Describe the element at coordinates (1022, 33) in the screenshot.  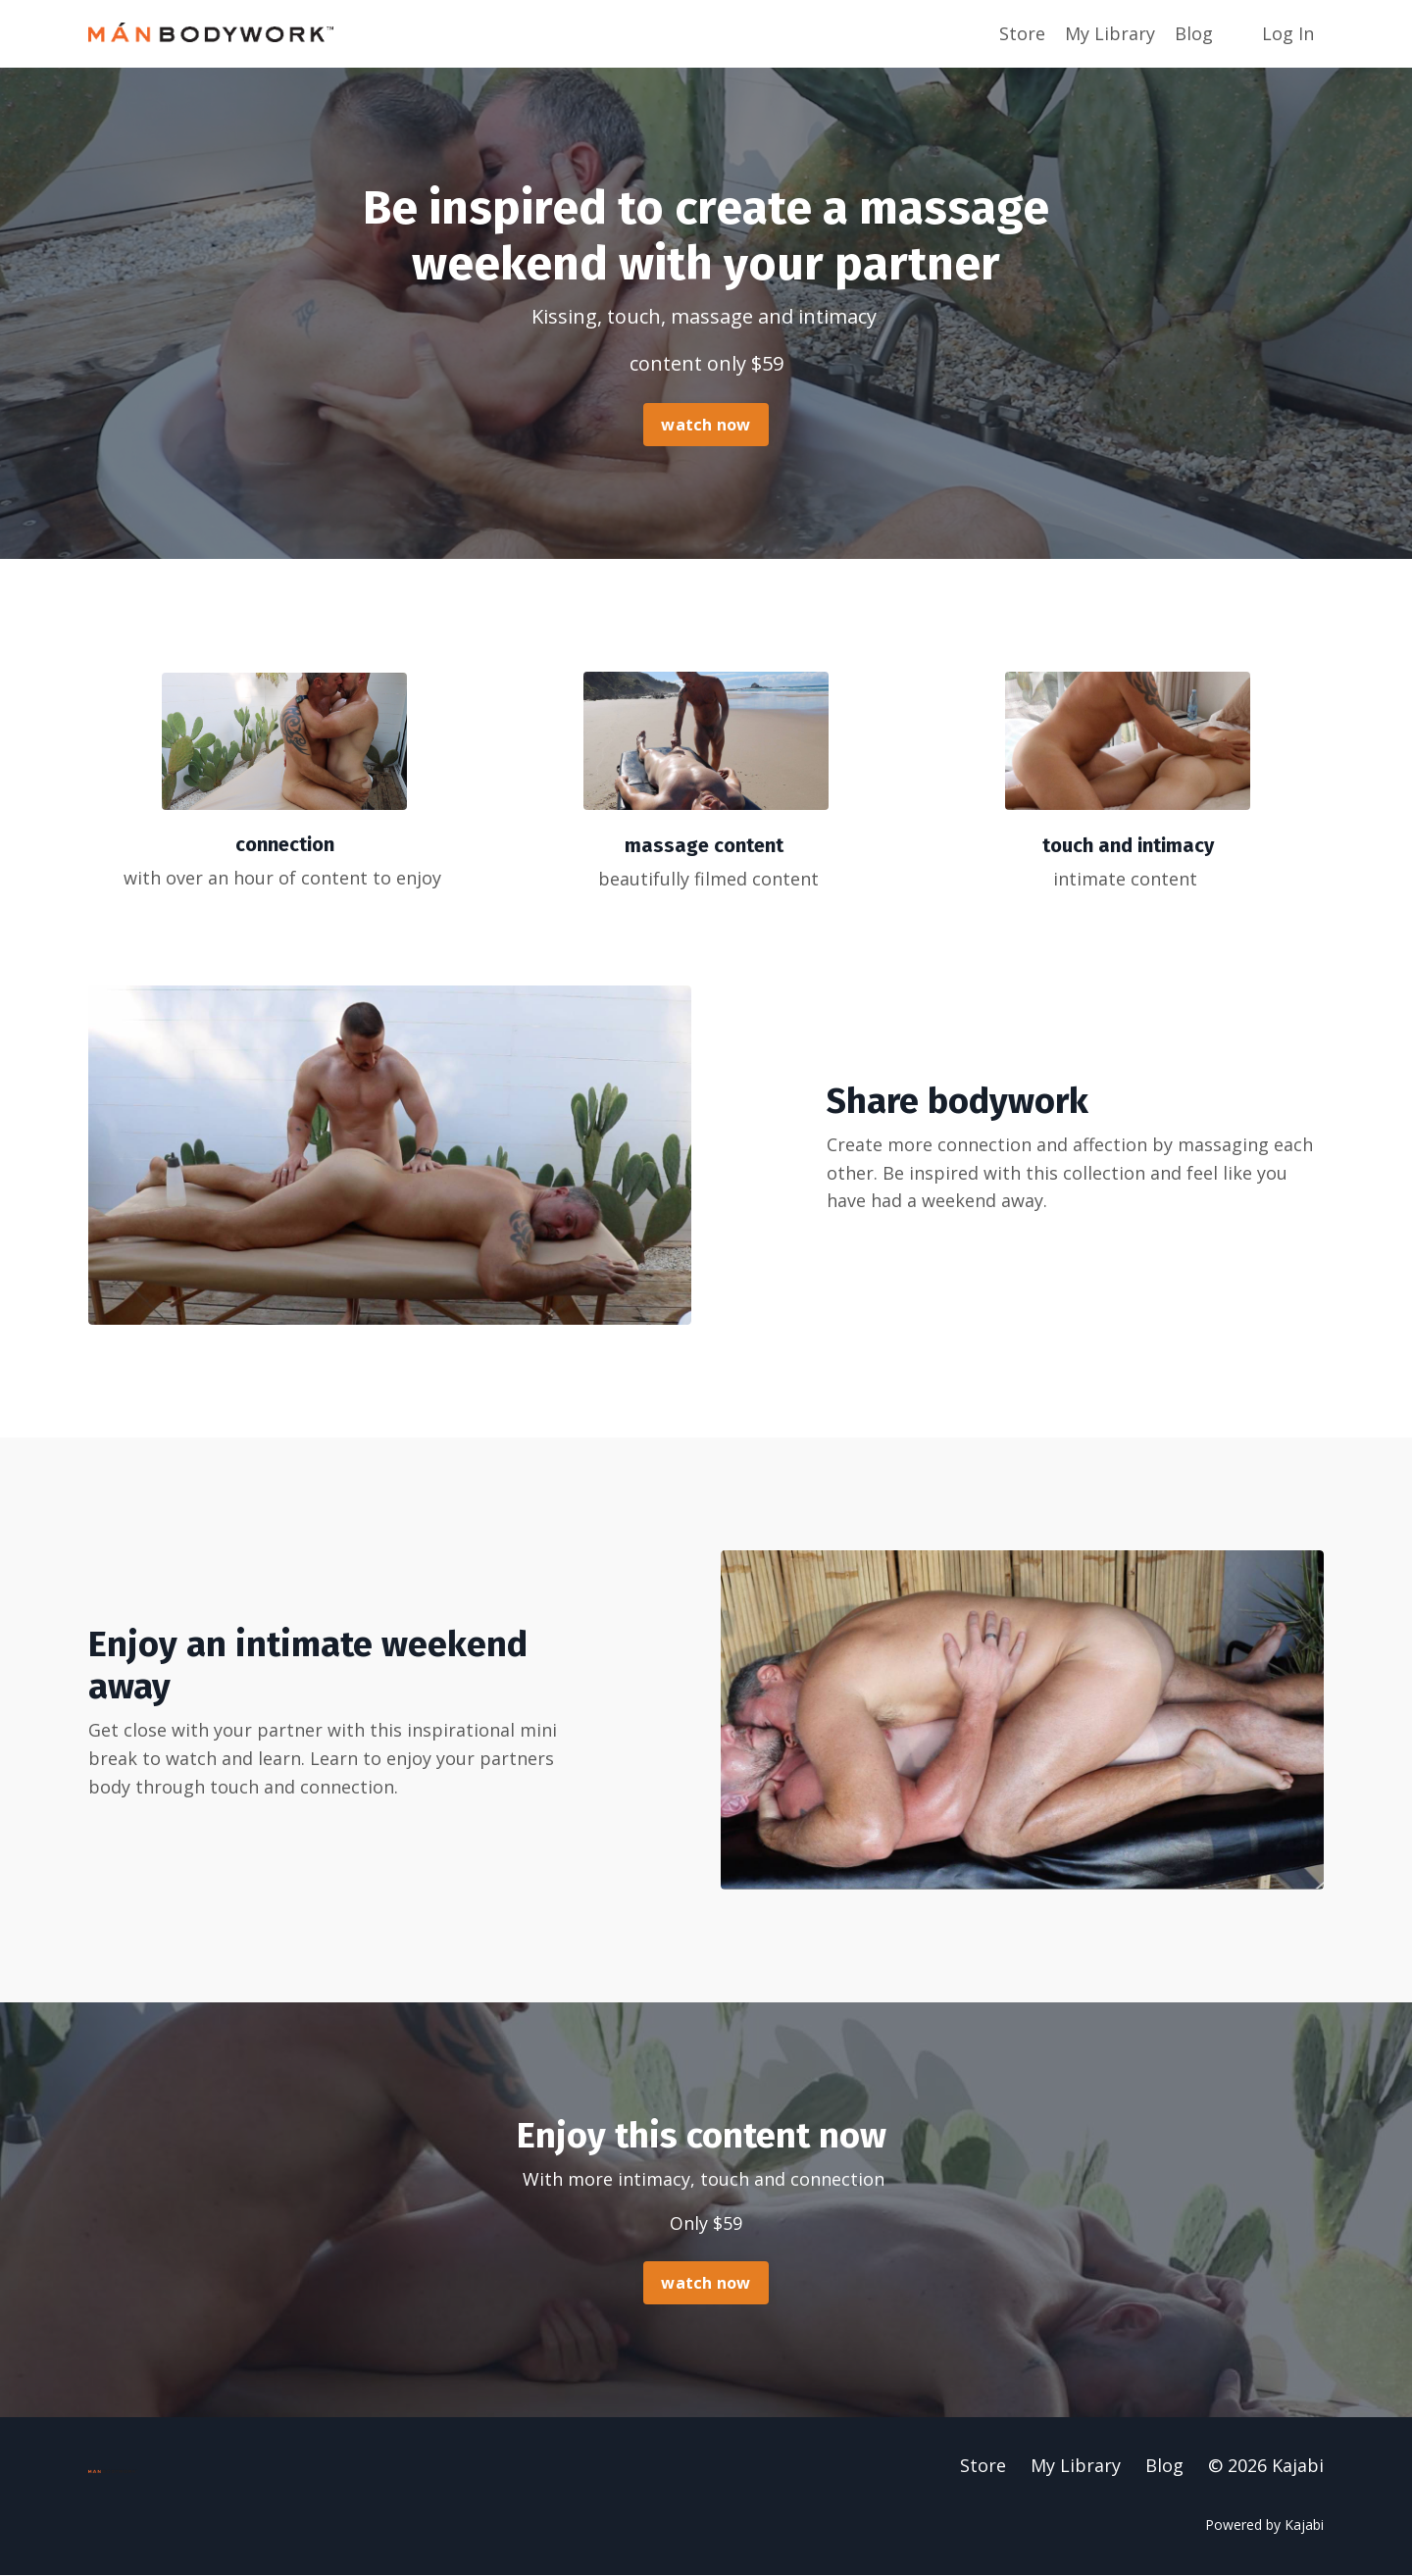
I see `Store` at that location.